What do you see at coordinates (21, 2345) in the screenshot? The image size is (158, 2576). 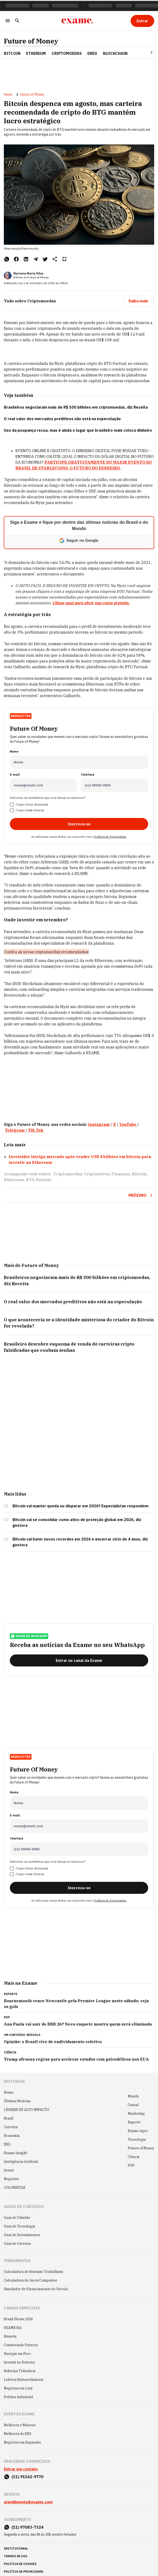 I see `Construindo Futuros` at bounding box center [21, 2345].